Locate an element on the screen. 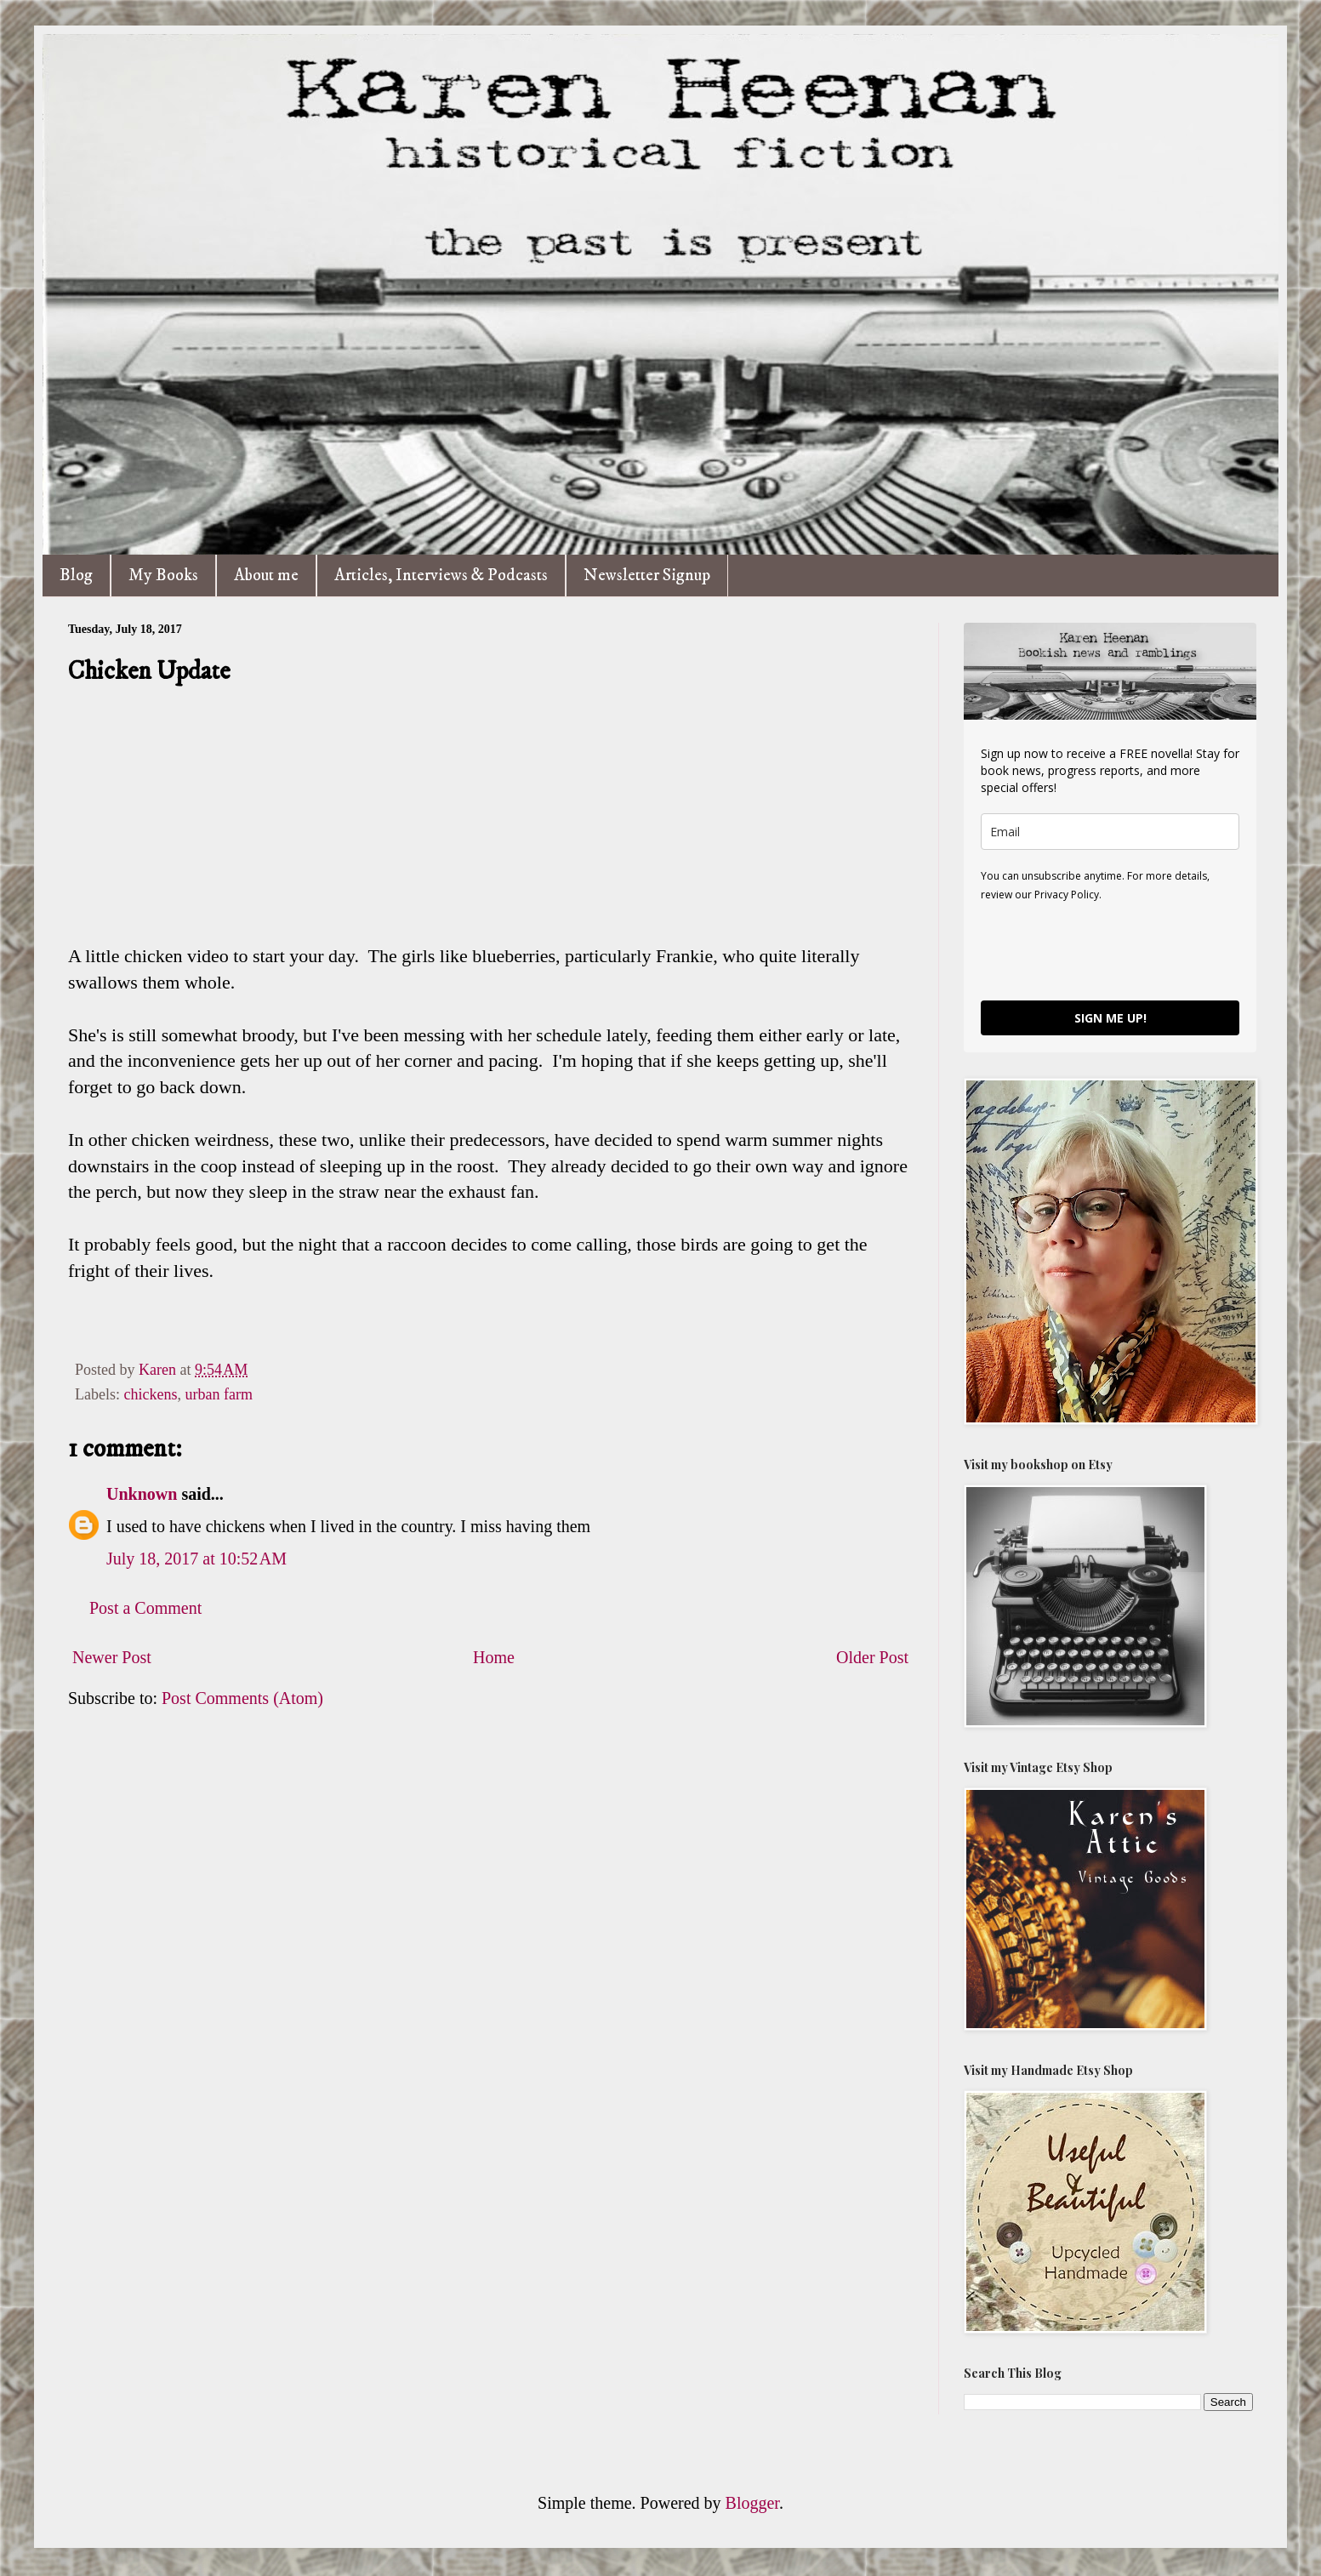 This screenshot has height=2576, width=1321. Newer Post is located at coordinates (111, 1657).